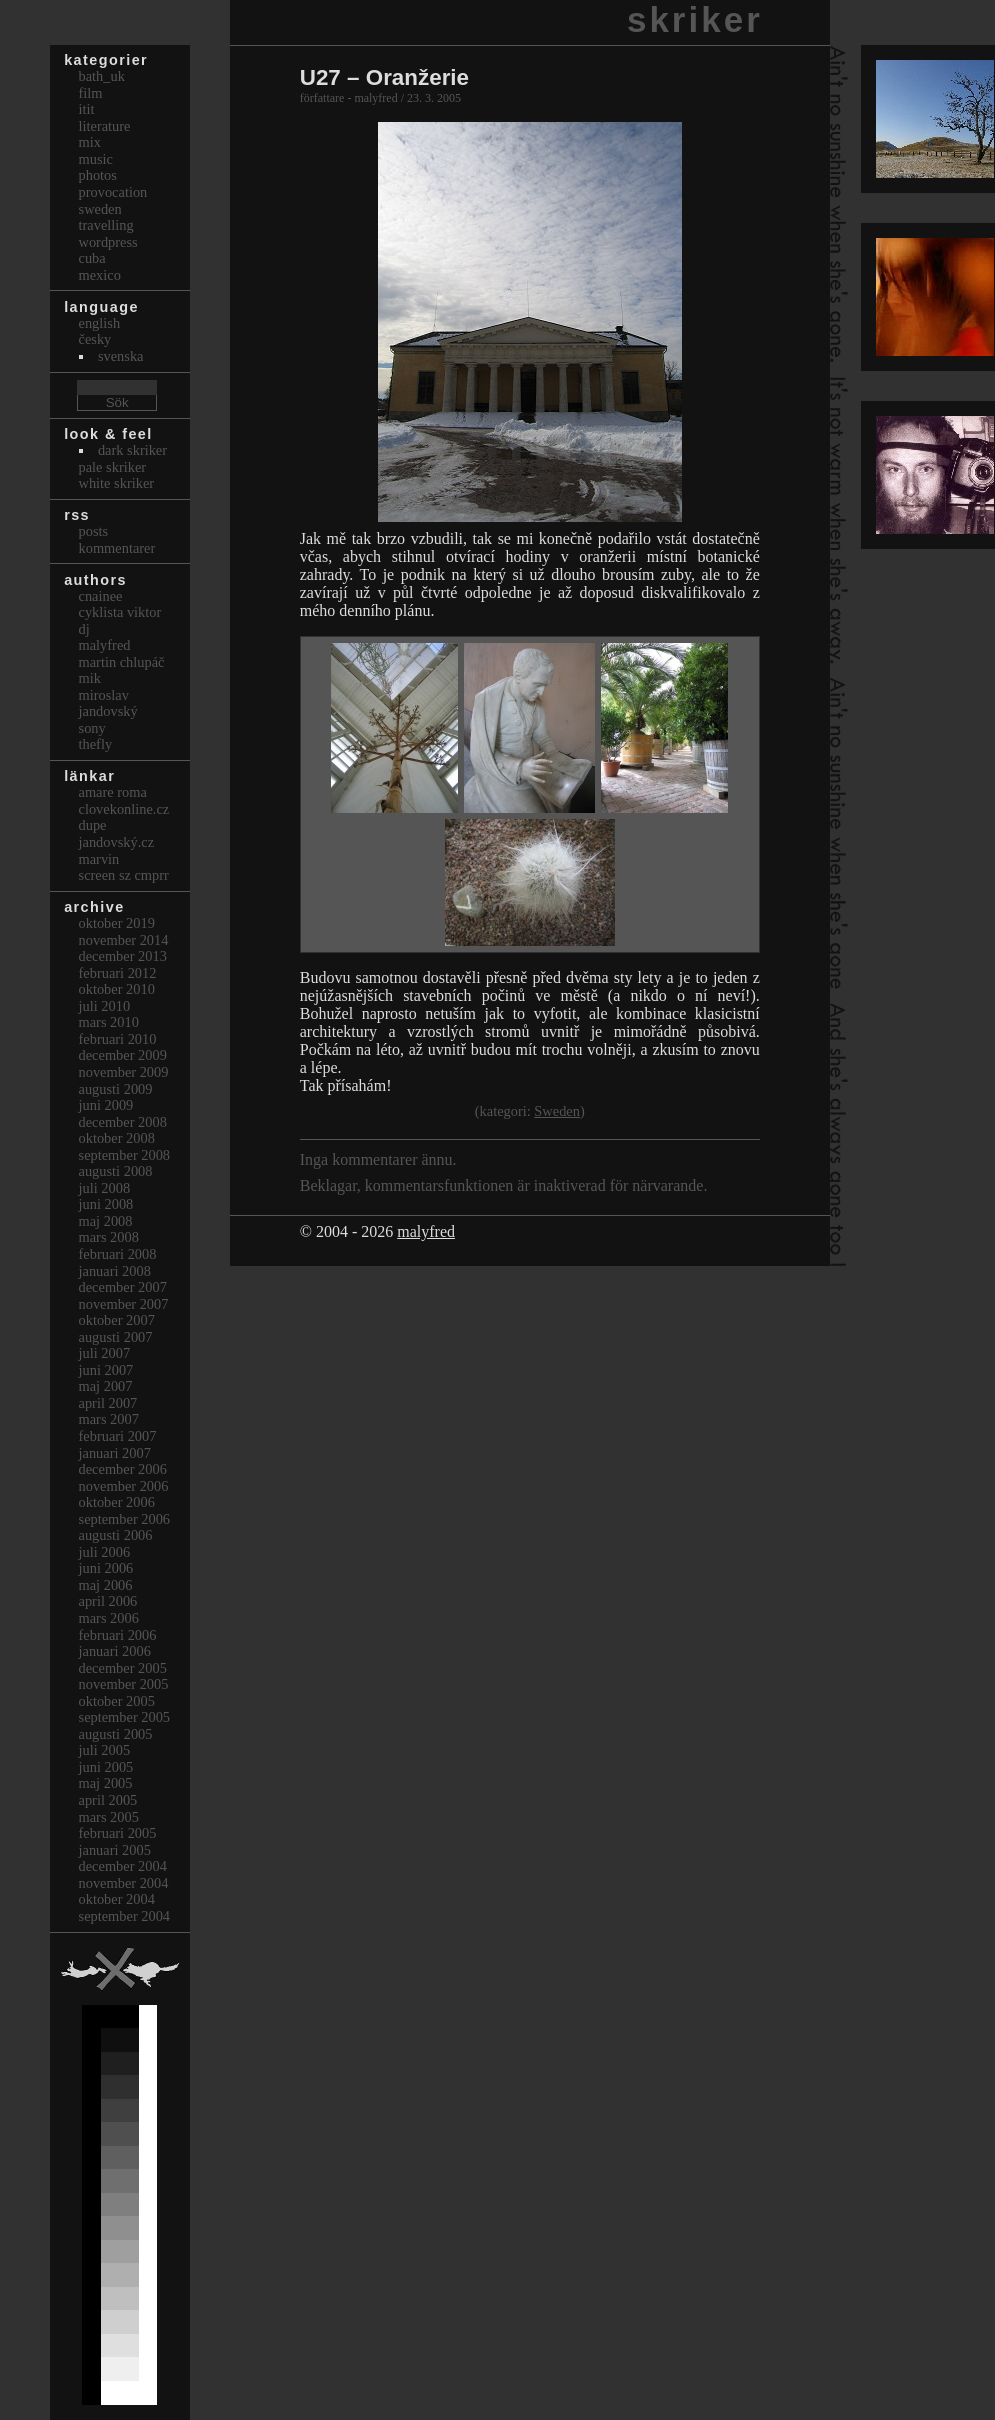  I want to click on april 2007, so click(108, 1403).